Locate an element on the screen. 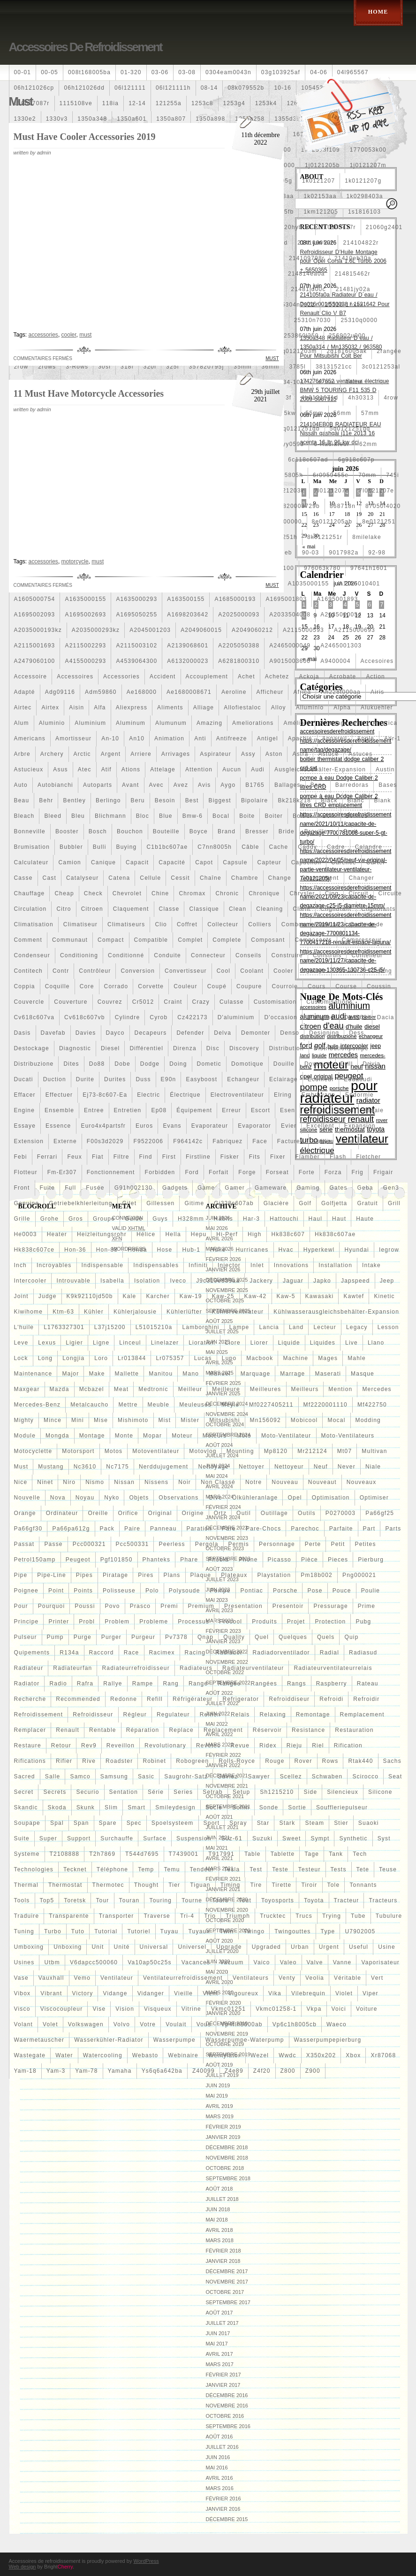 Image resolution: width=416 pixels, height=2576 pixels. cessit is located at coordinates (180, 878).